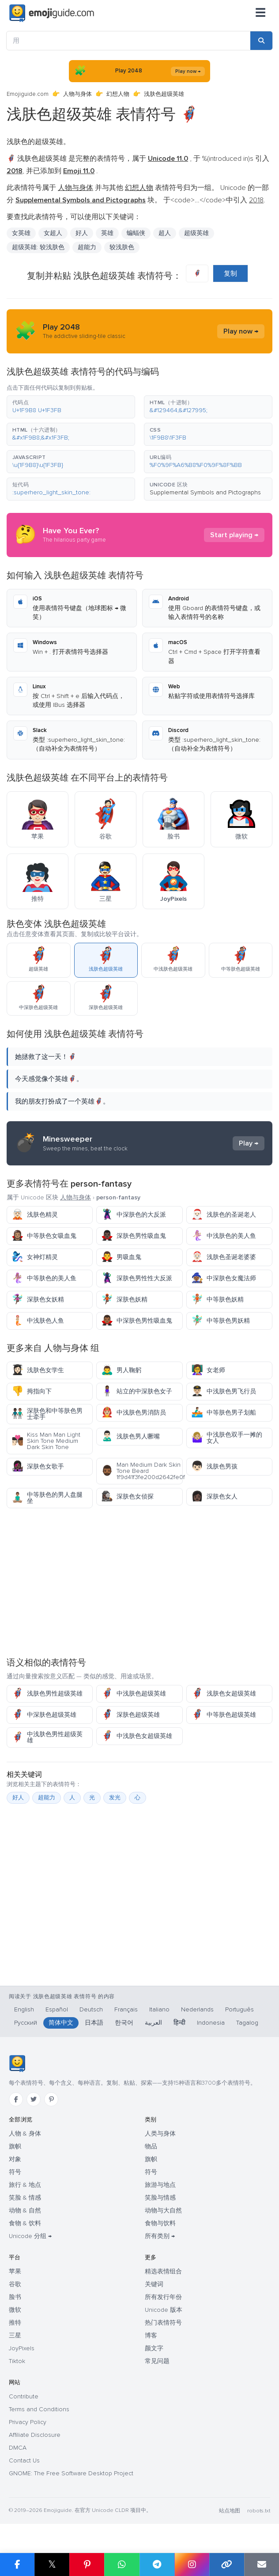 The width and height of the screenshot is (279, 2576). Describe the element at coordinates (214, 1466) in the screenshot. I see `浅肤色男孩` at that location.